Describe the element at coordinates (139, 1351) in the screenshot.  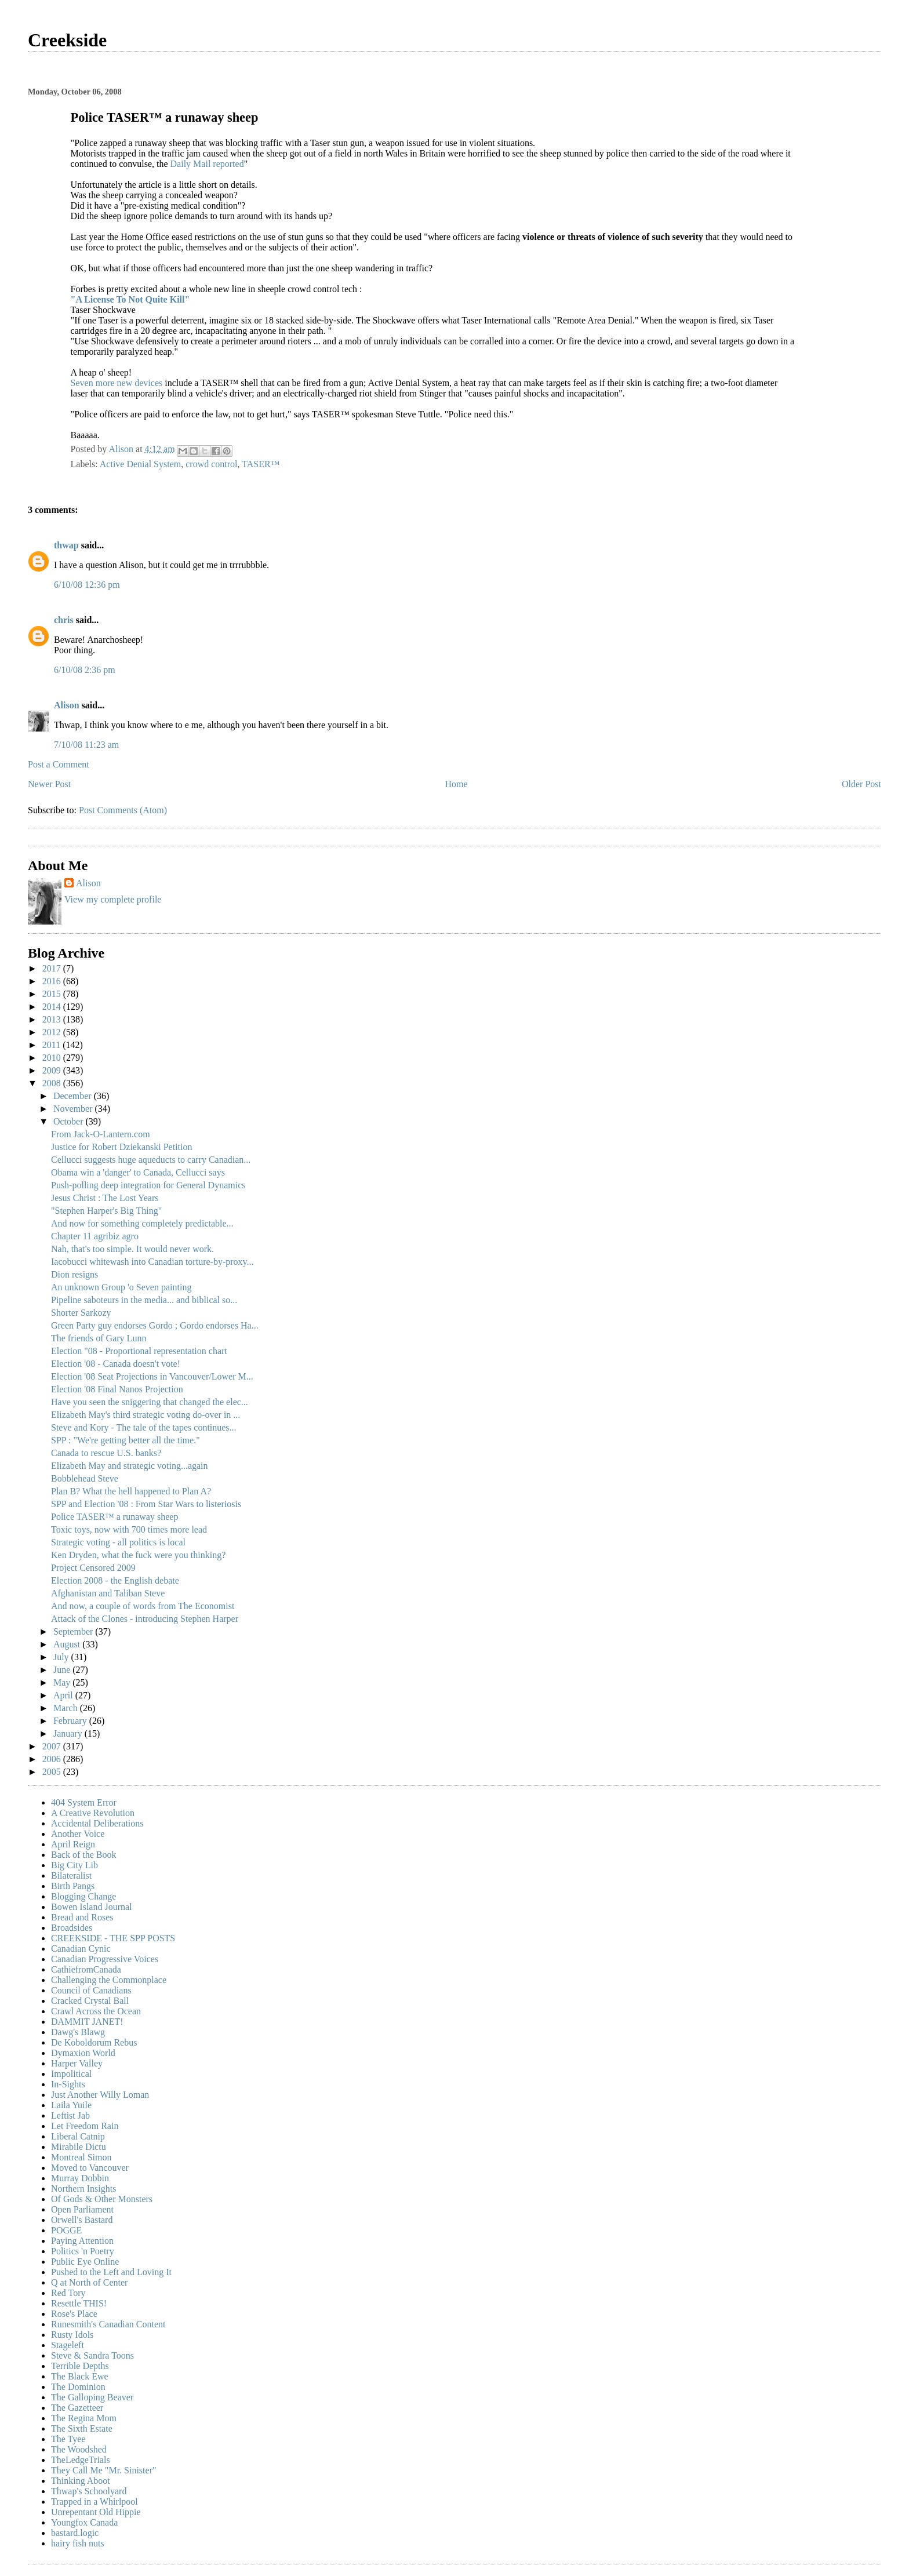
I see `Election "08 - Proportional representation chart` at that location.